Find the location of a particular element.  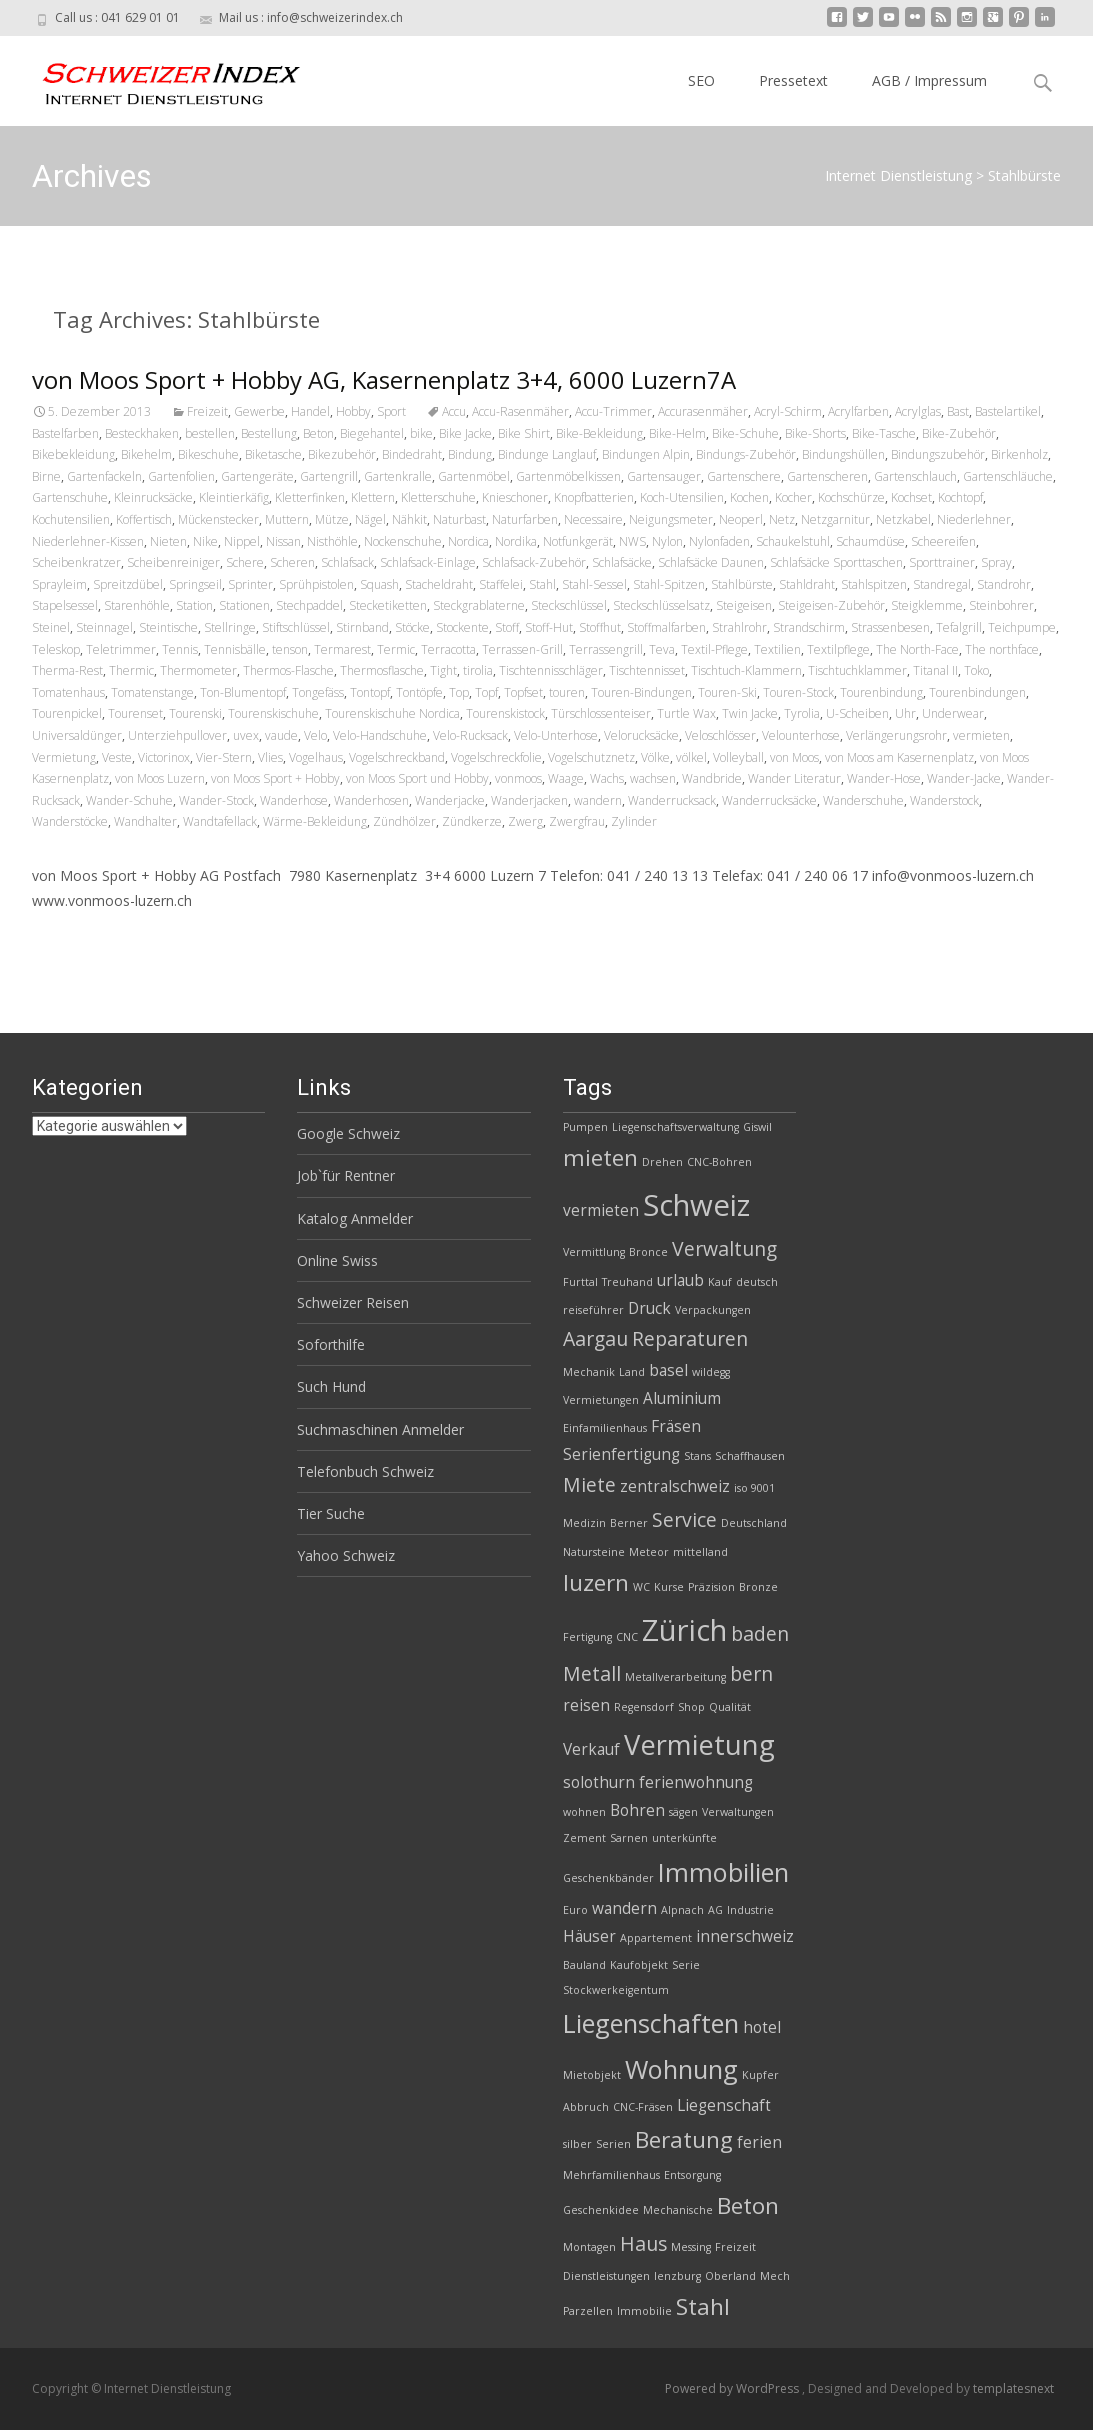

Industrie [Industrie (2 Einträge)] is located at coordinates (750, 1910).